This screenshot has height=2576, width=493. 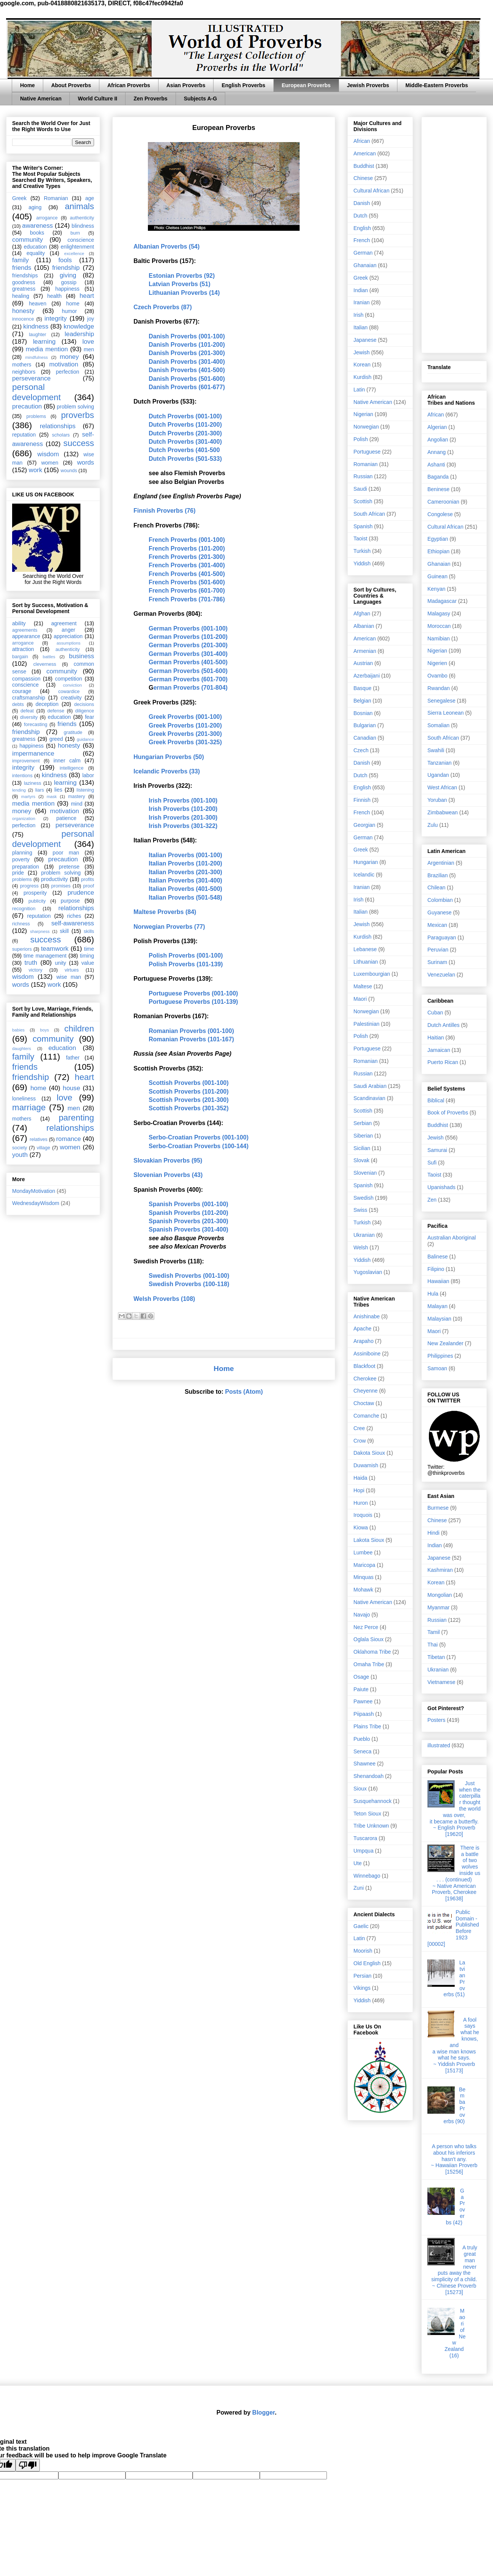 I want to click on business, so click(x=81, y=656).